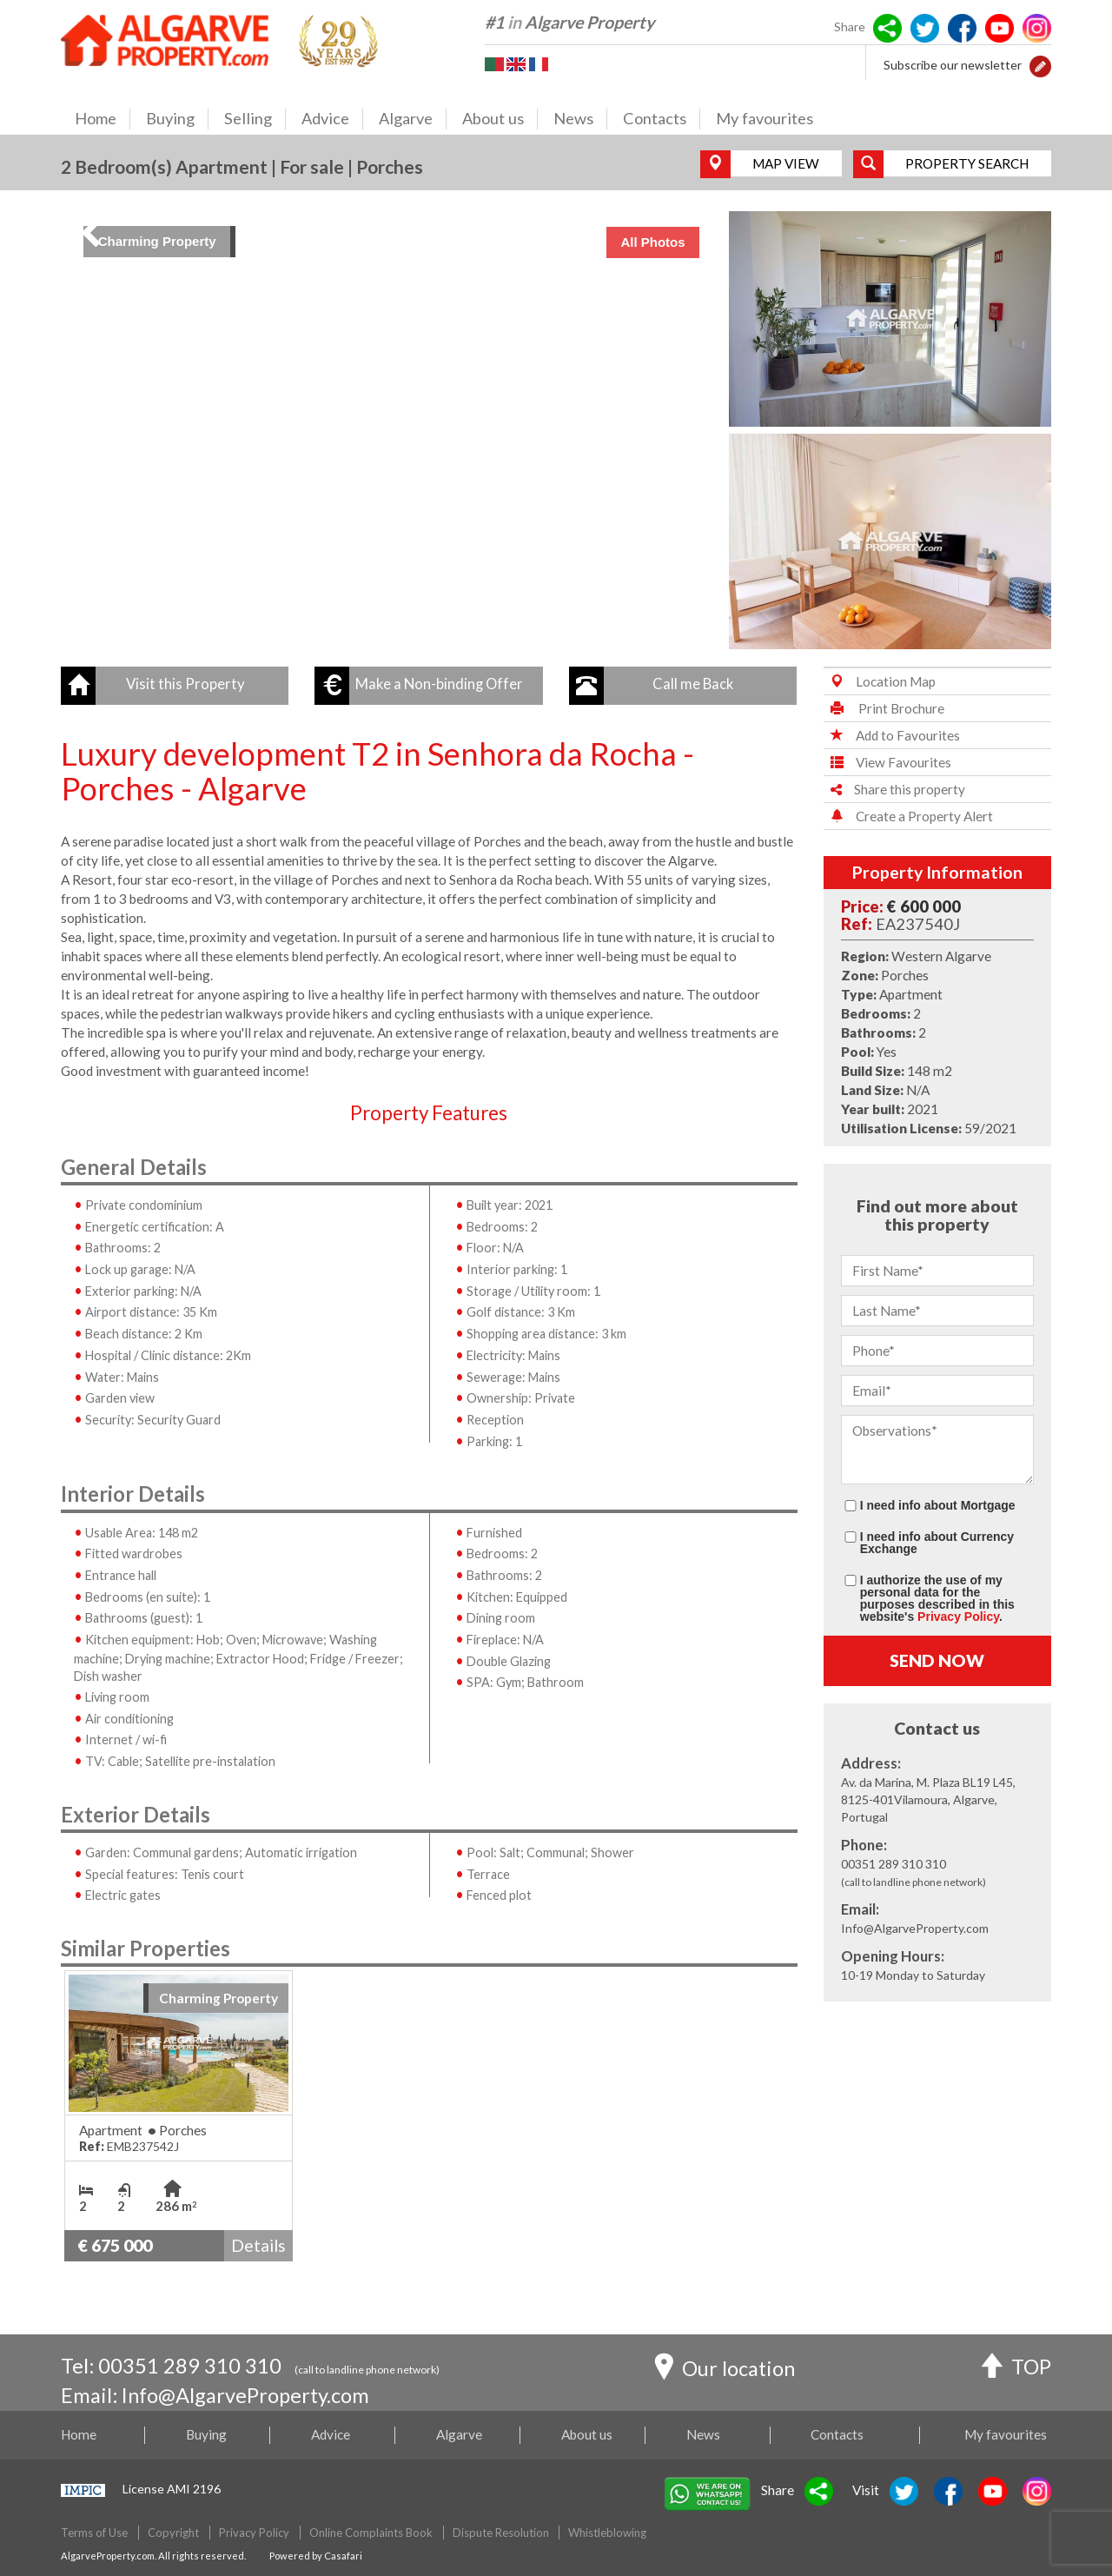  Describe the element at coordinates (391, 430) in the screenshot. I see `[img]` at that location.